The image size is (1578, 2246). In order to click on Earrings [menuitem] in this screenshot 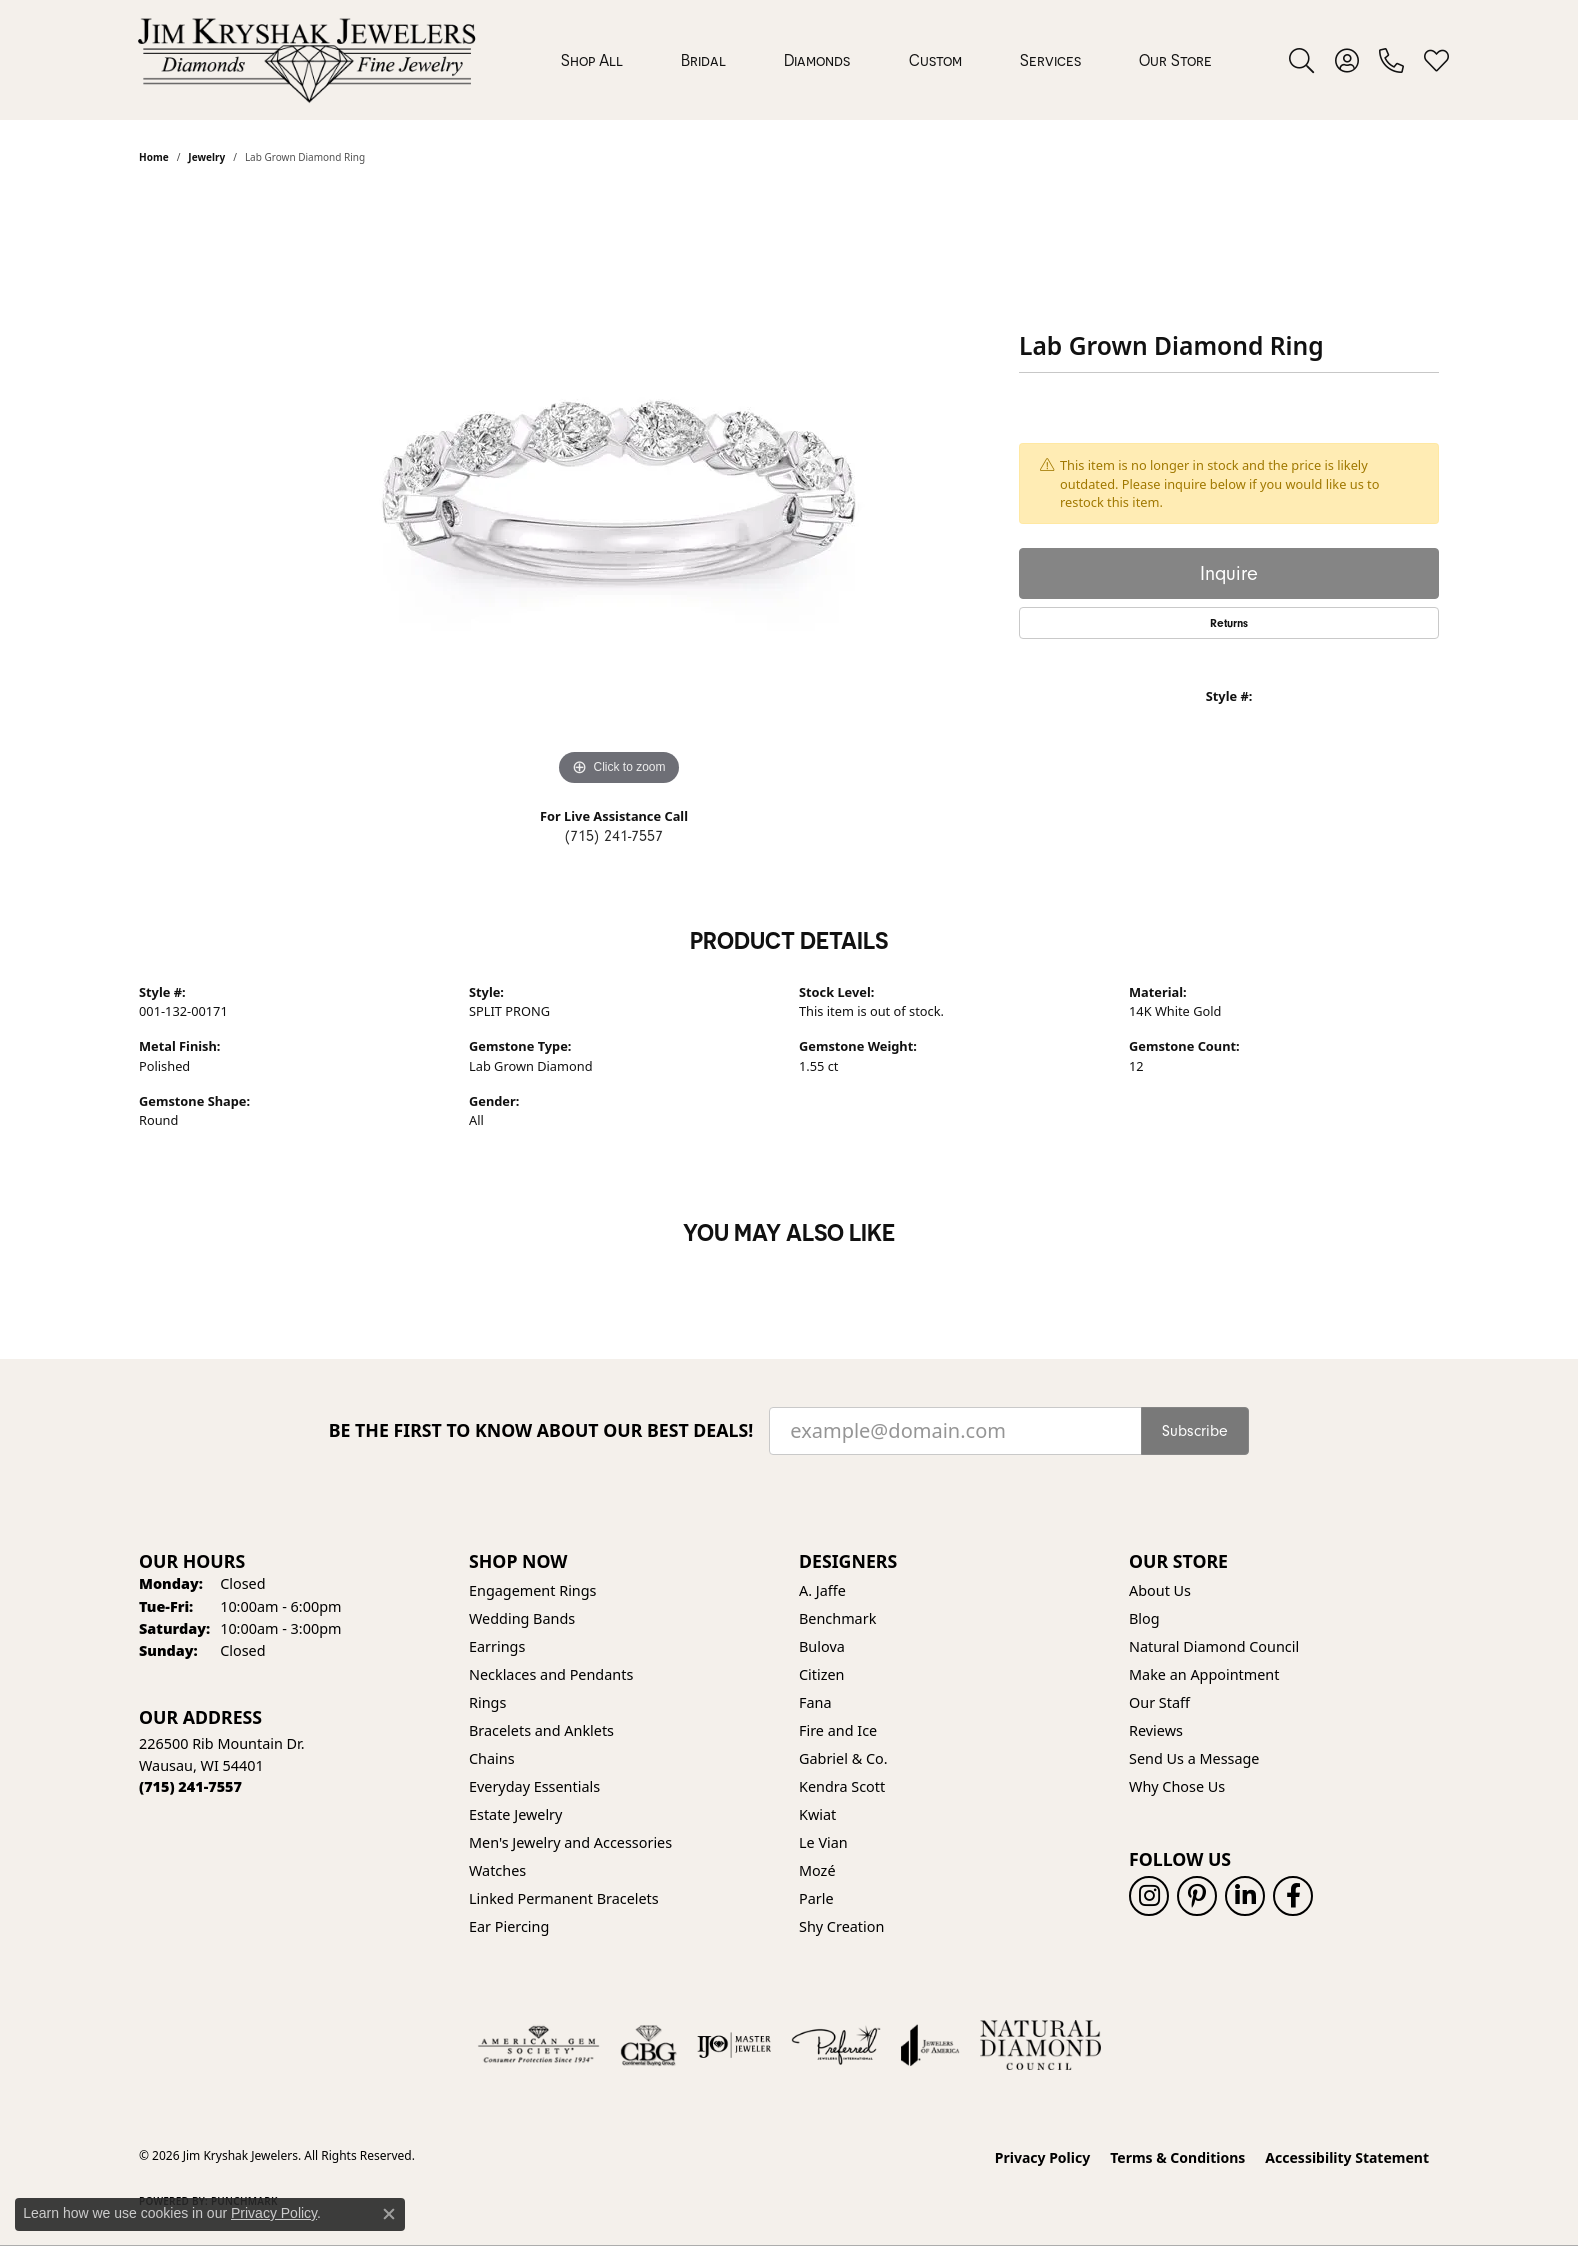, I will do `click(497, 1646)`.